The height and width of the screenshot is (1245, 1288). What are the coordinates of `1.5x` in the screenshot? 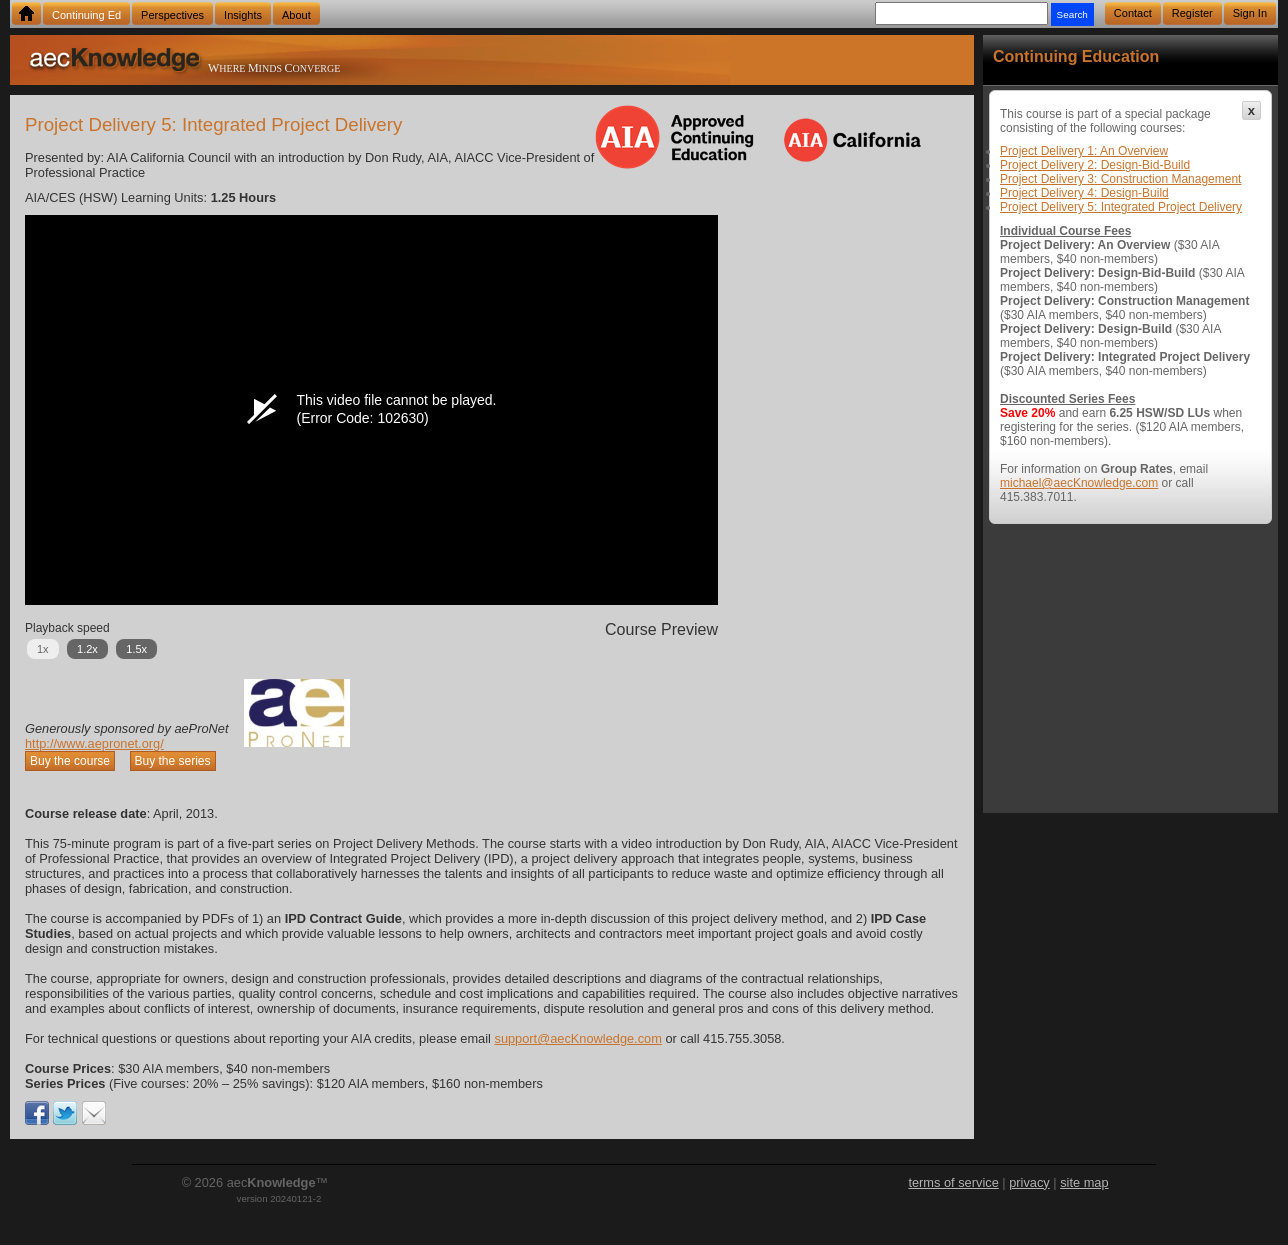 It's located at (136, 649).